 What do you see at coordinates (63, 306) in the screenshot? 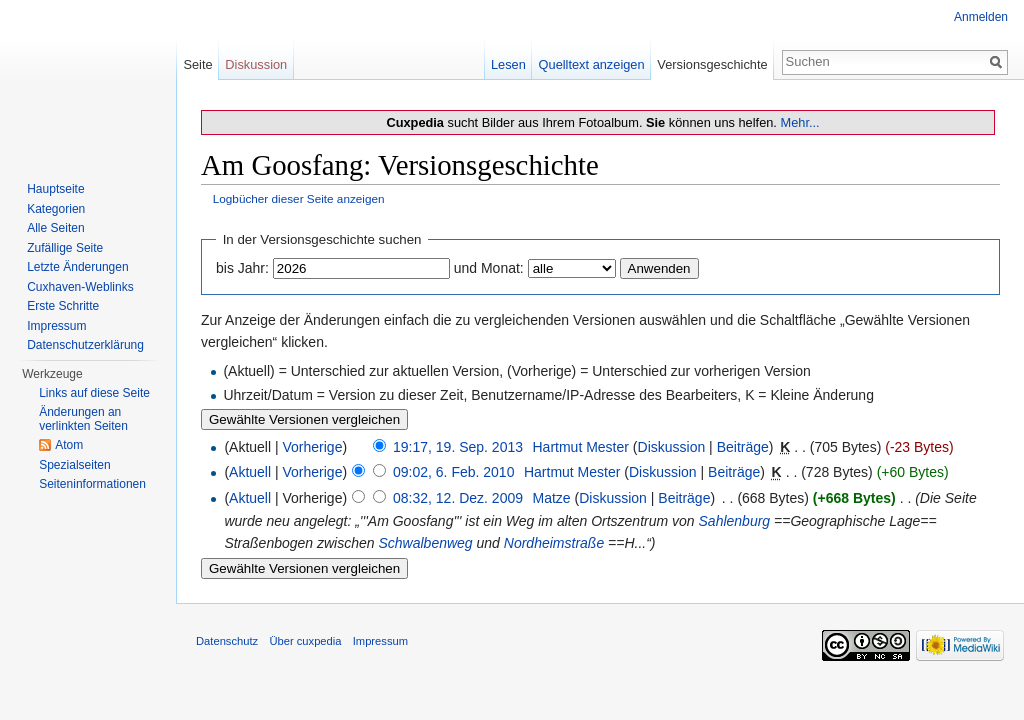
I see `Erste Schritte` at bounding box center [63, 306].